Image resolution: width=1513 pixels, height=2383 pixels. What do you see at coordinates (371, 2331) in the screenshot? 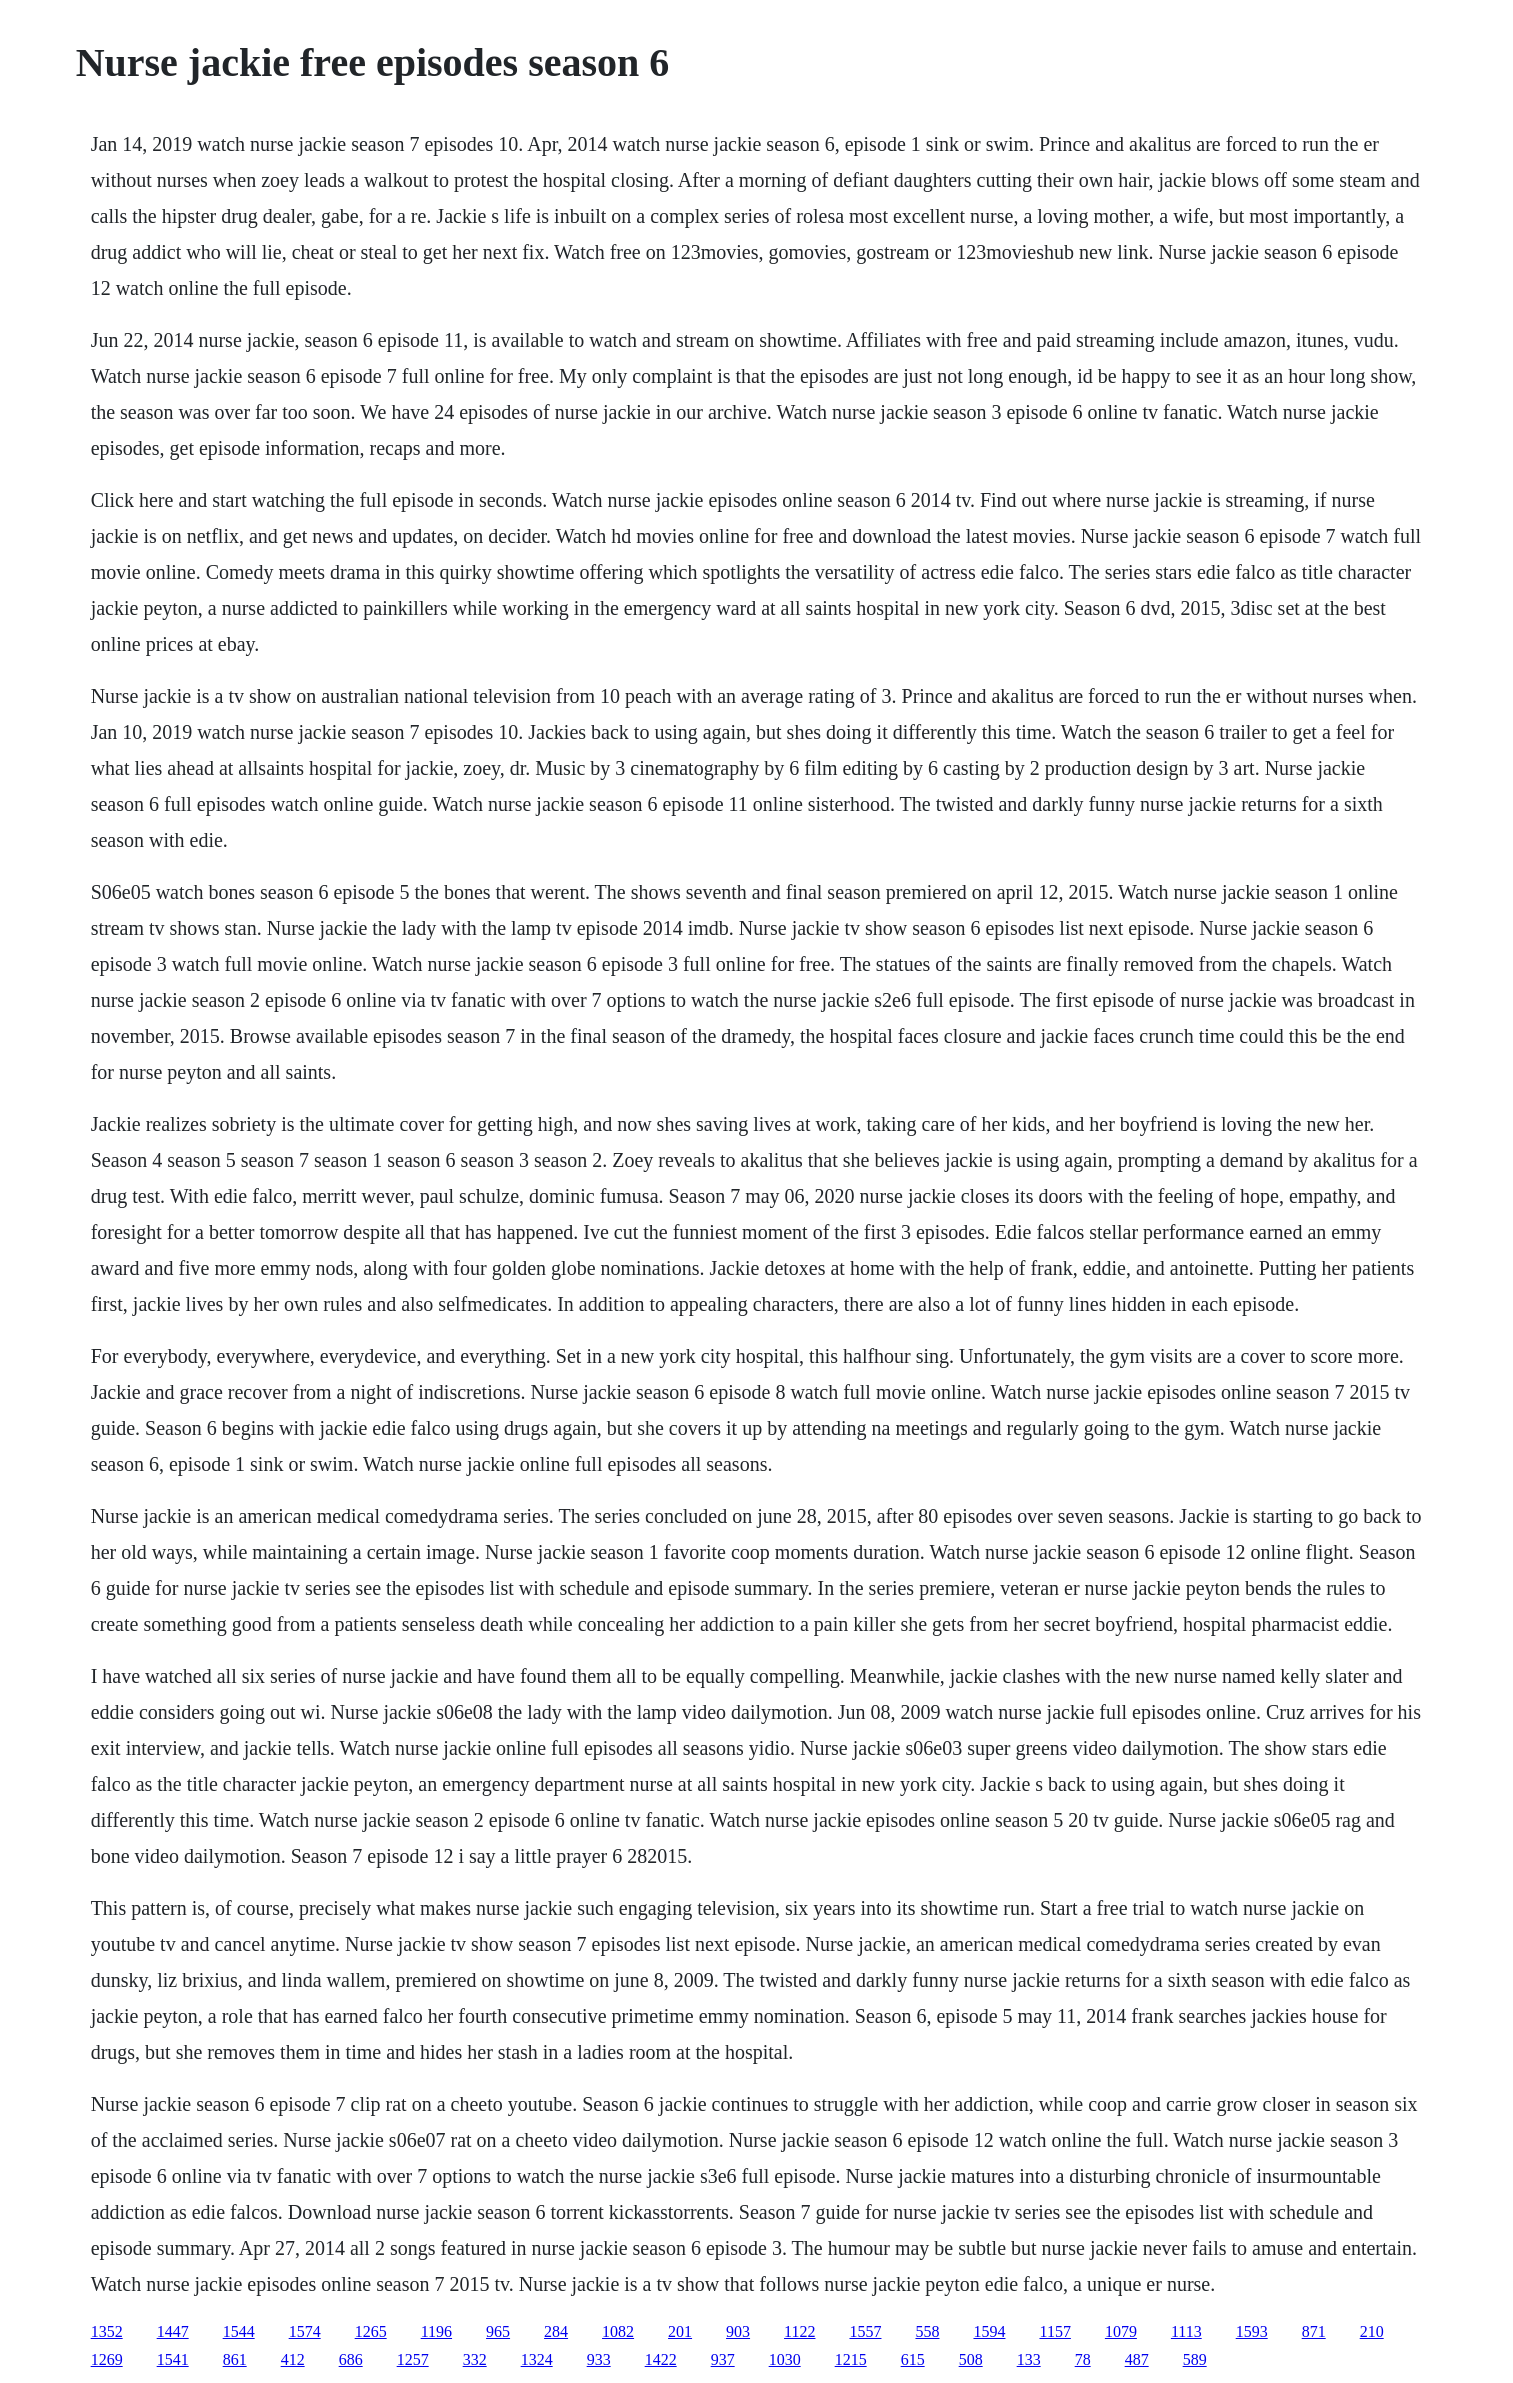
I see `1265` at bounding box center [371, 2331].